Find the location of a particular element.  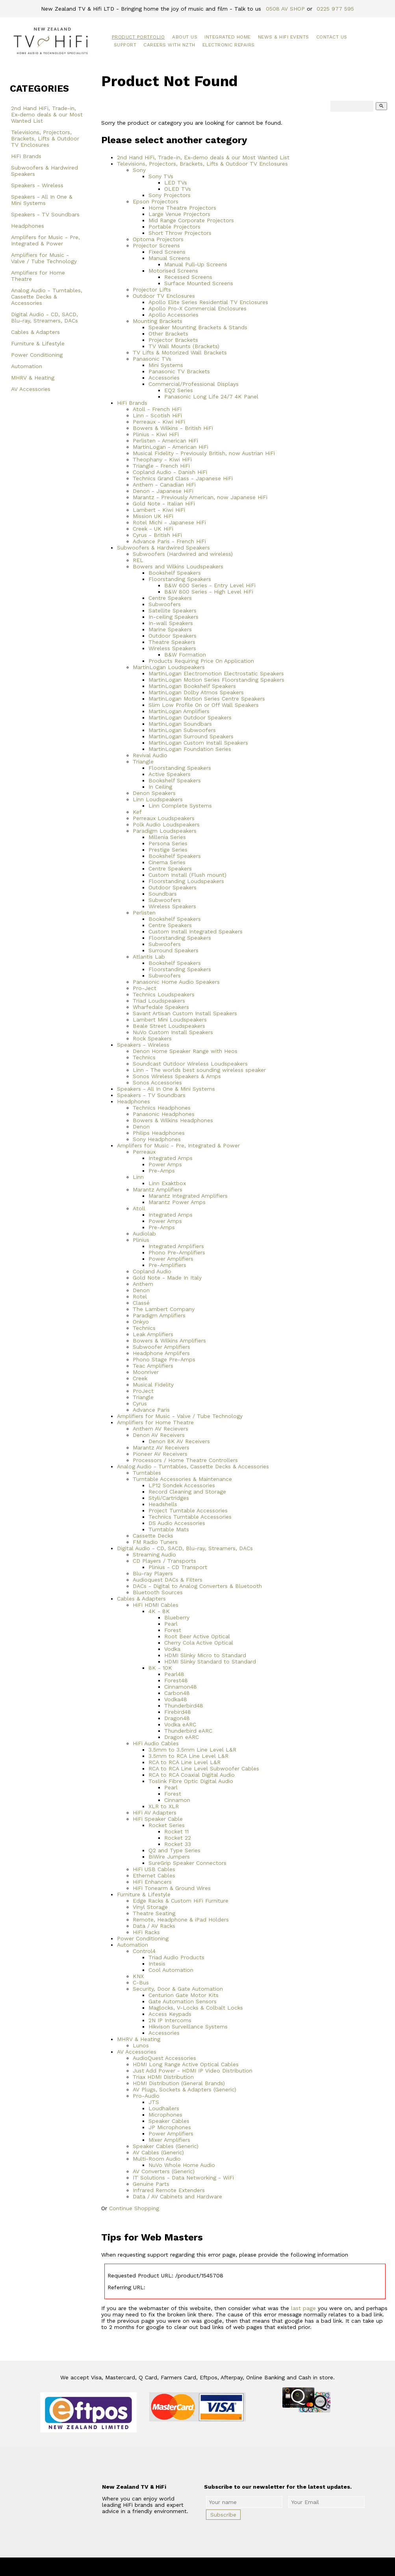

Rocket 33 is located at coordinates (177, 1844).